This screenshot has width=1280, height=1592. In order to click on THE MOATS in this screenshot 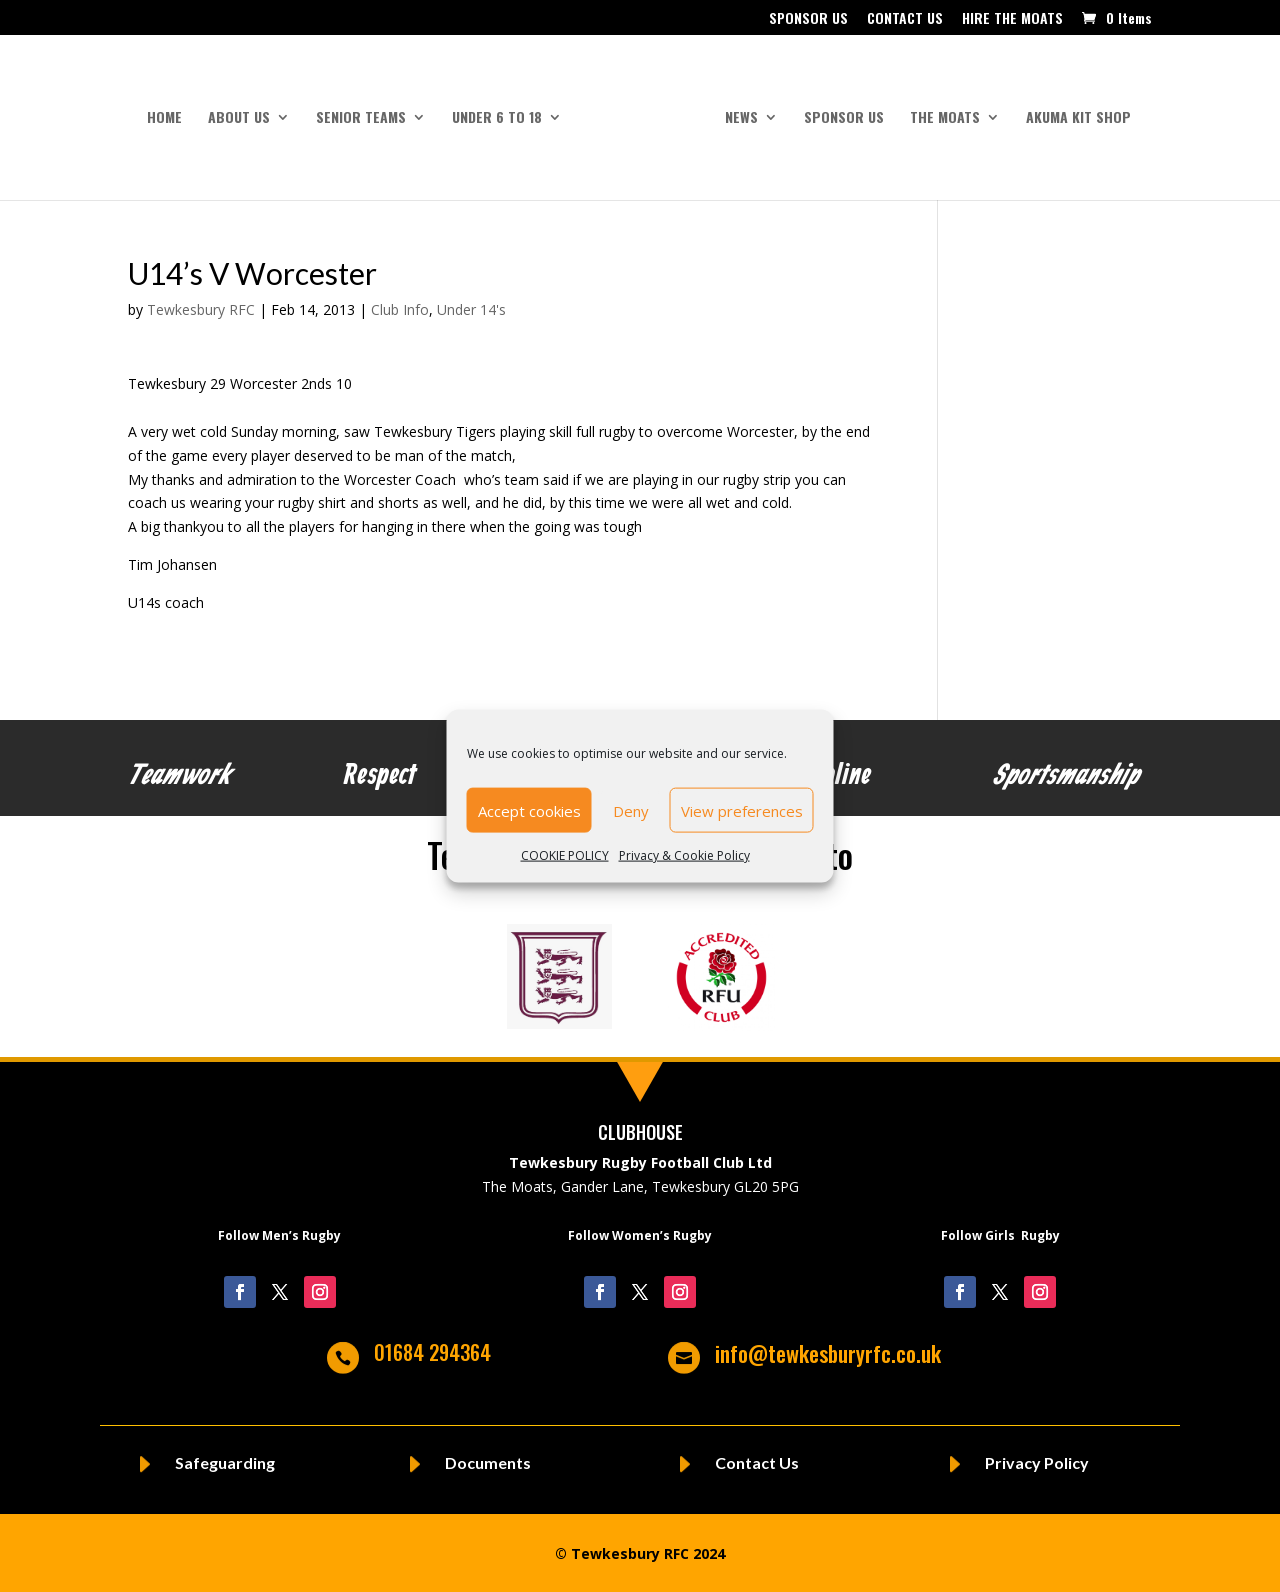, I will do `click(945, 118)`.